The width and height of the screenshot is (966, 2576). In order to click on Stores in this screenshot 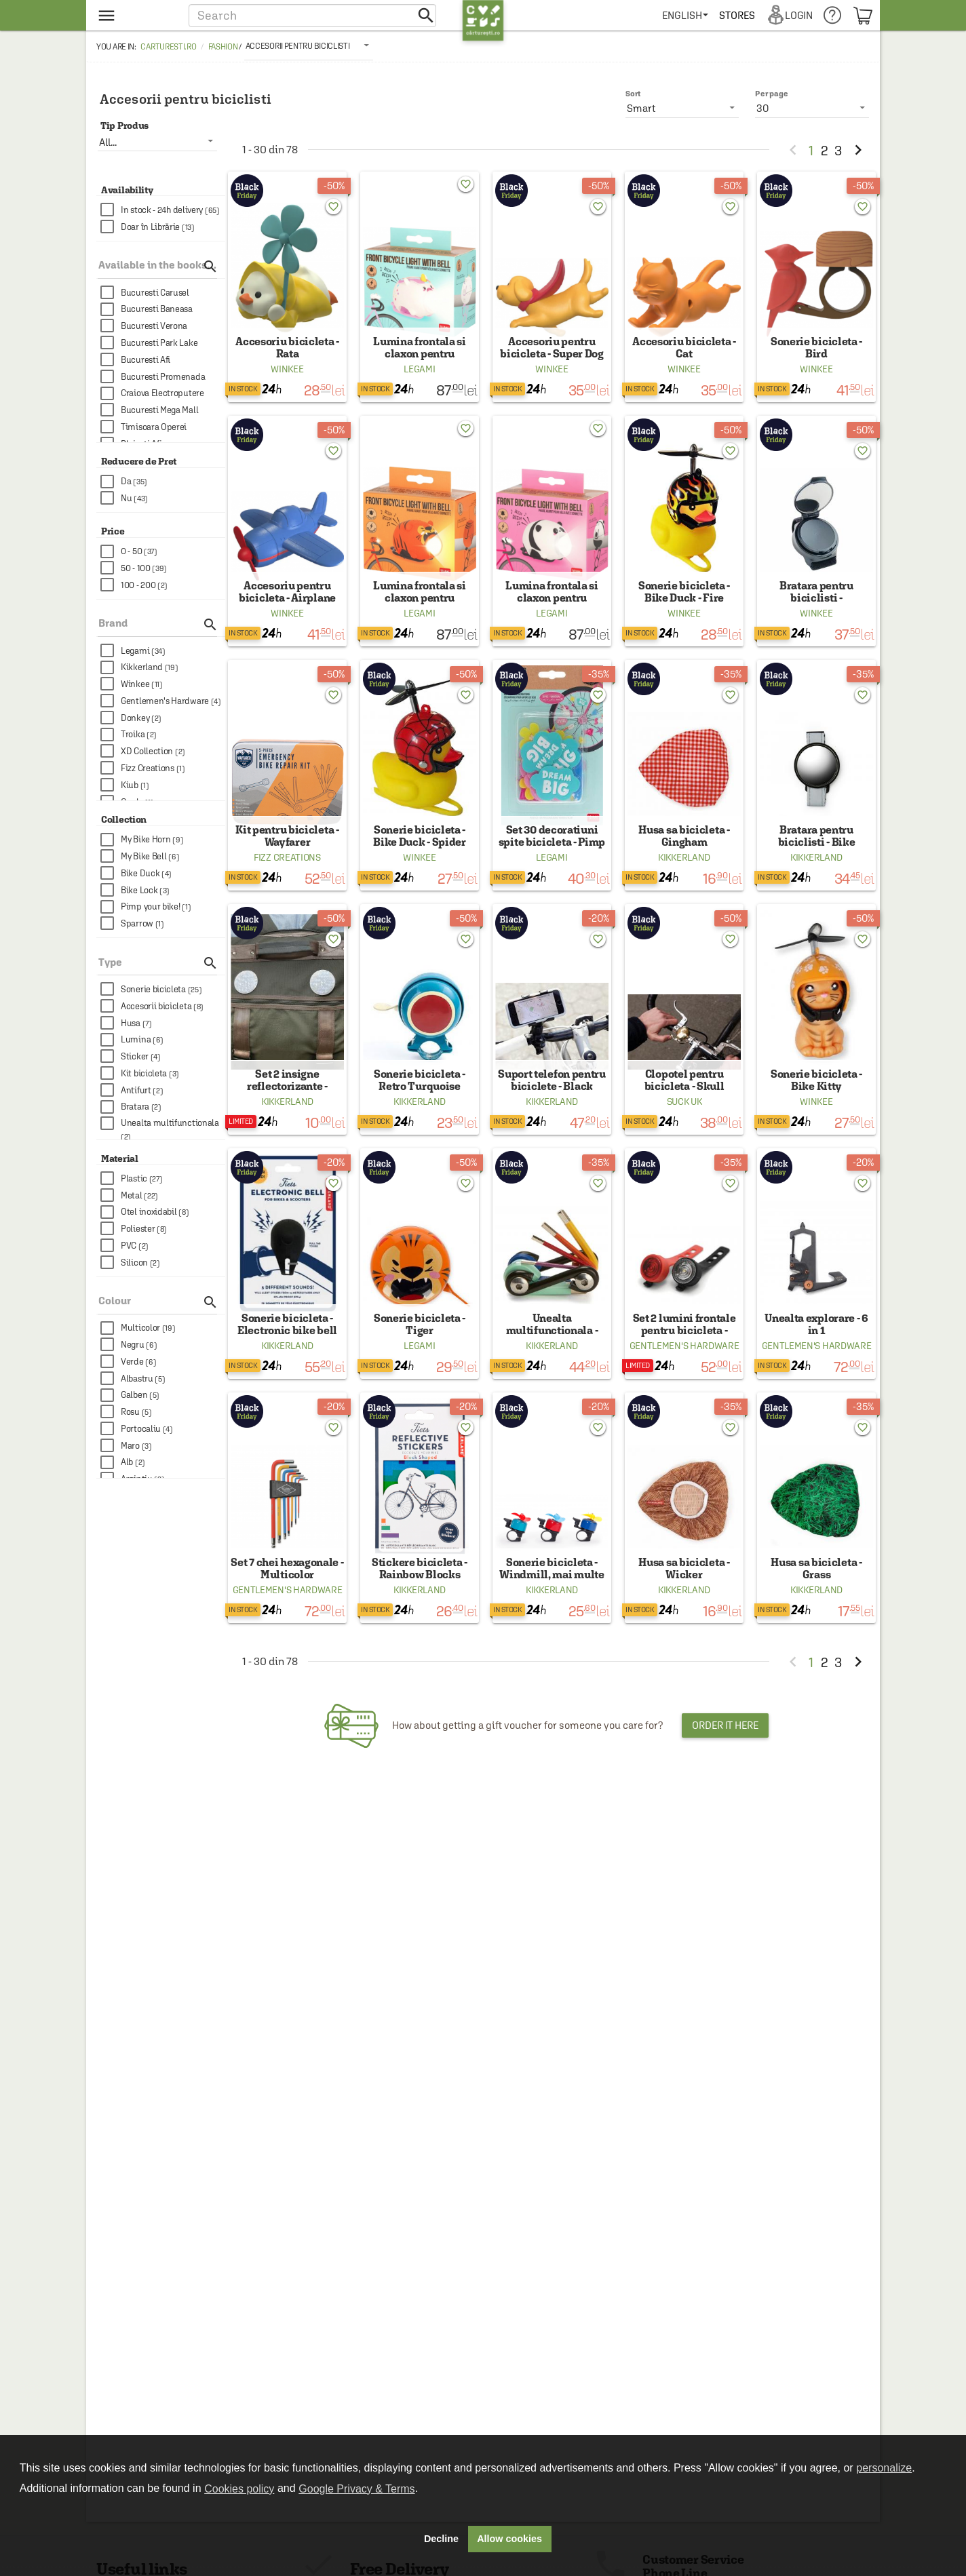, I will do `click(739, 15)`.